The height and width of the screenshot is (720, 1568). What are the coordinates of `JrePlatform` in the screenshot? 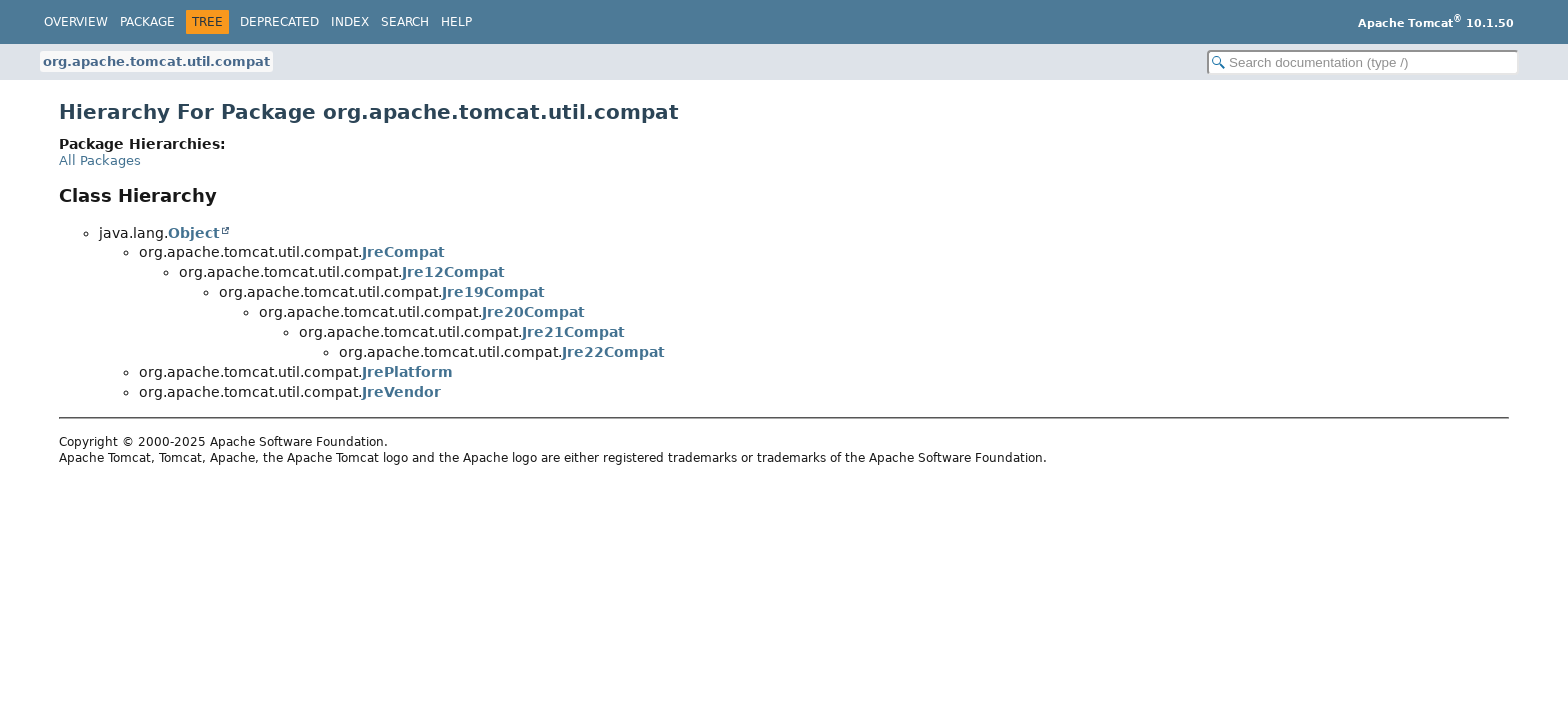 It's located at (407, 372).